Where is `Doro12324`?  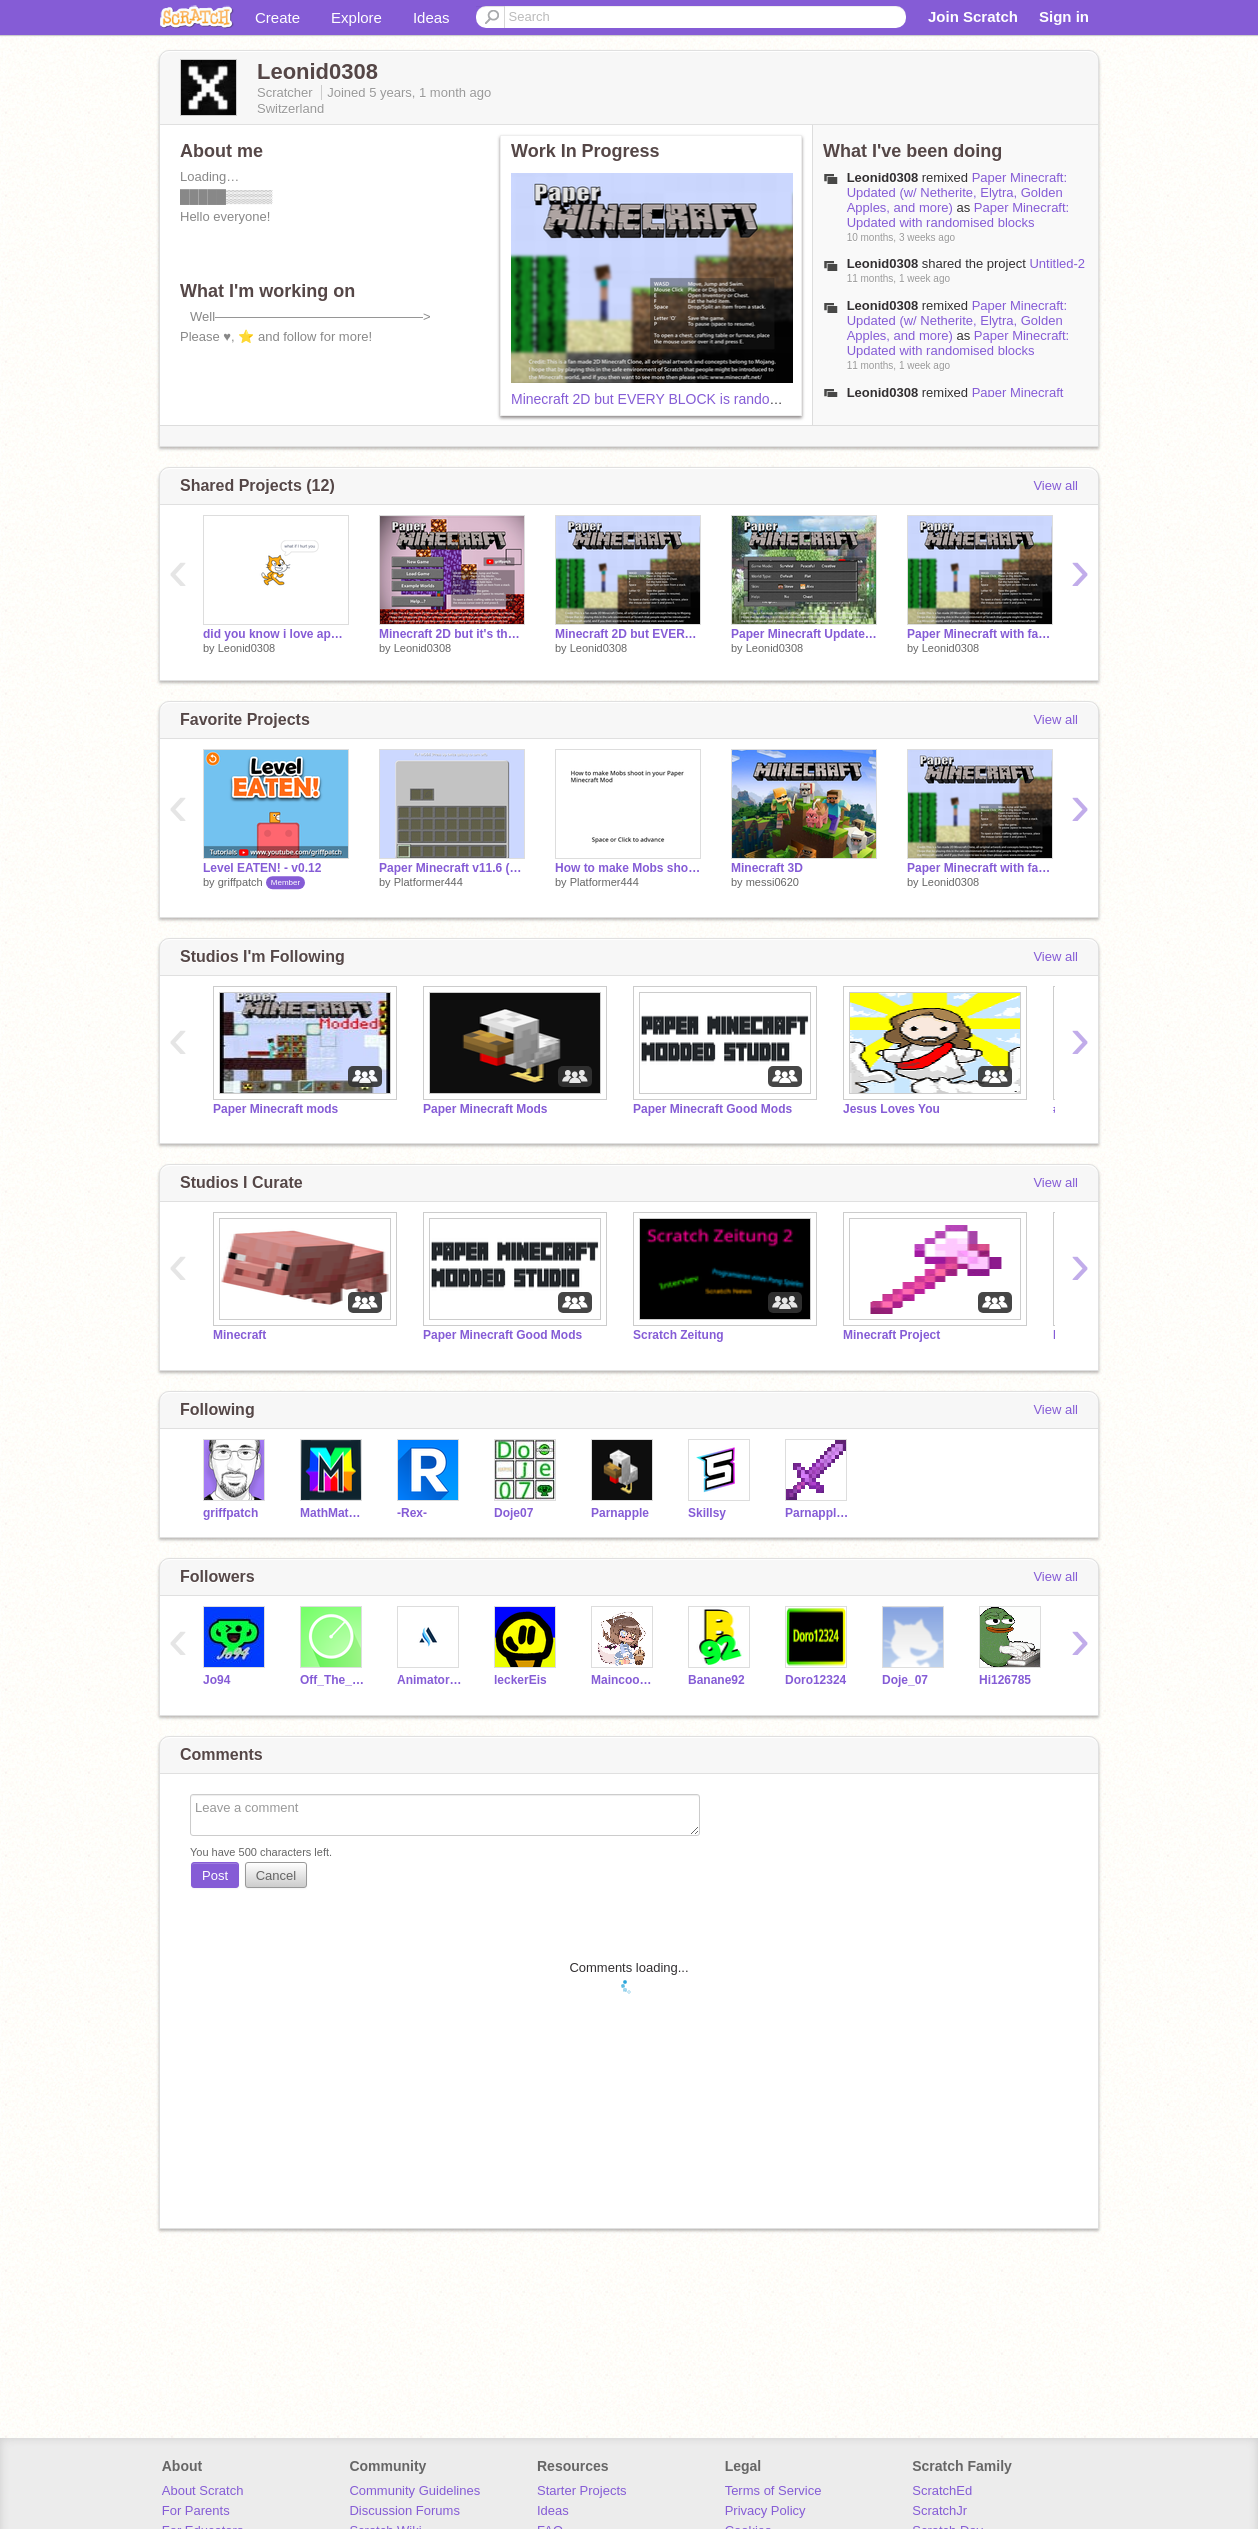
Doro12324 is located at coordinates (815, 1680).